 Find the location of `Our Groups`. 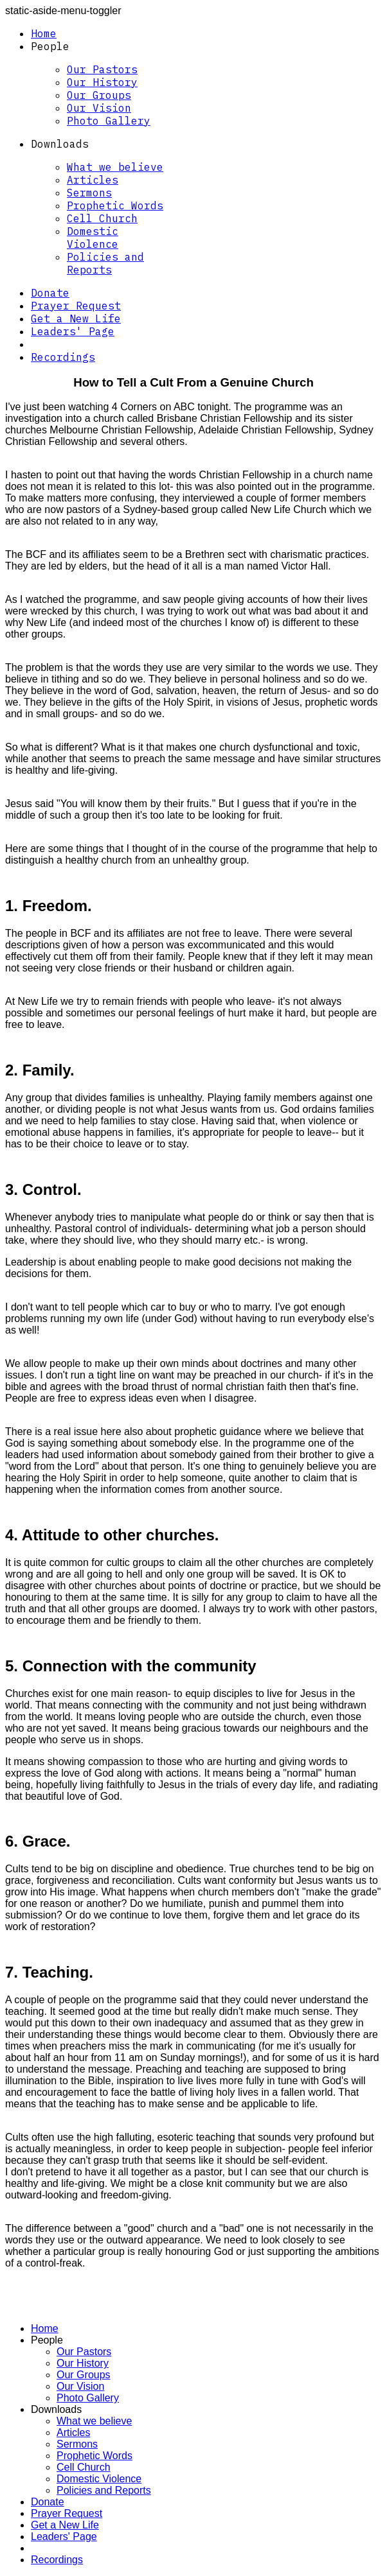

Our Groups is located at coordinates (99, 95).